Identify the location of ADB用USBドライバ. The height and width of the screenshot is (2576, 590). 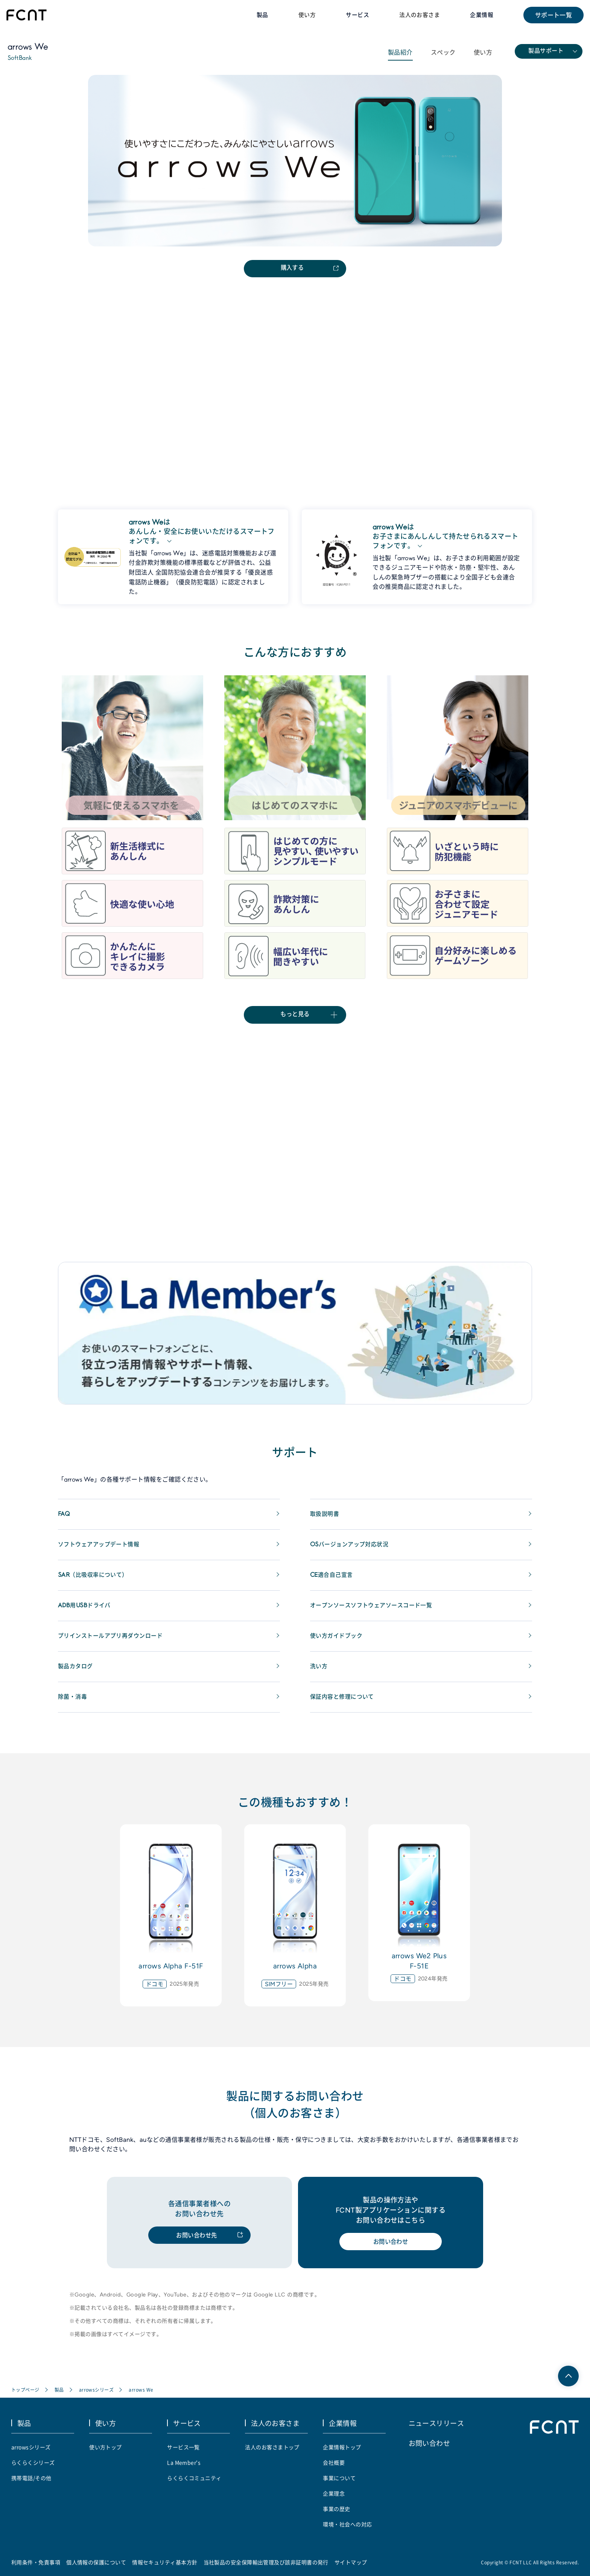
(86, 1611).